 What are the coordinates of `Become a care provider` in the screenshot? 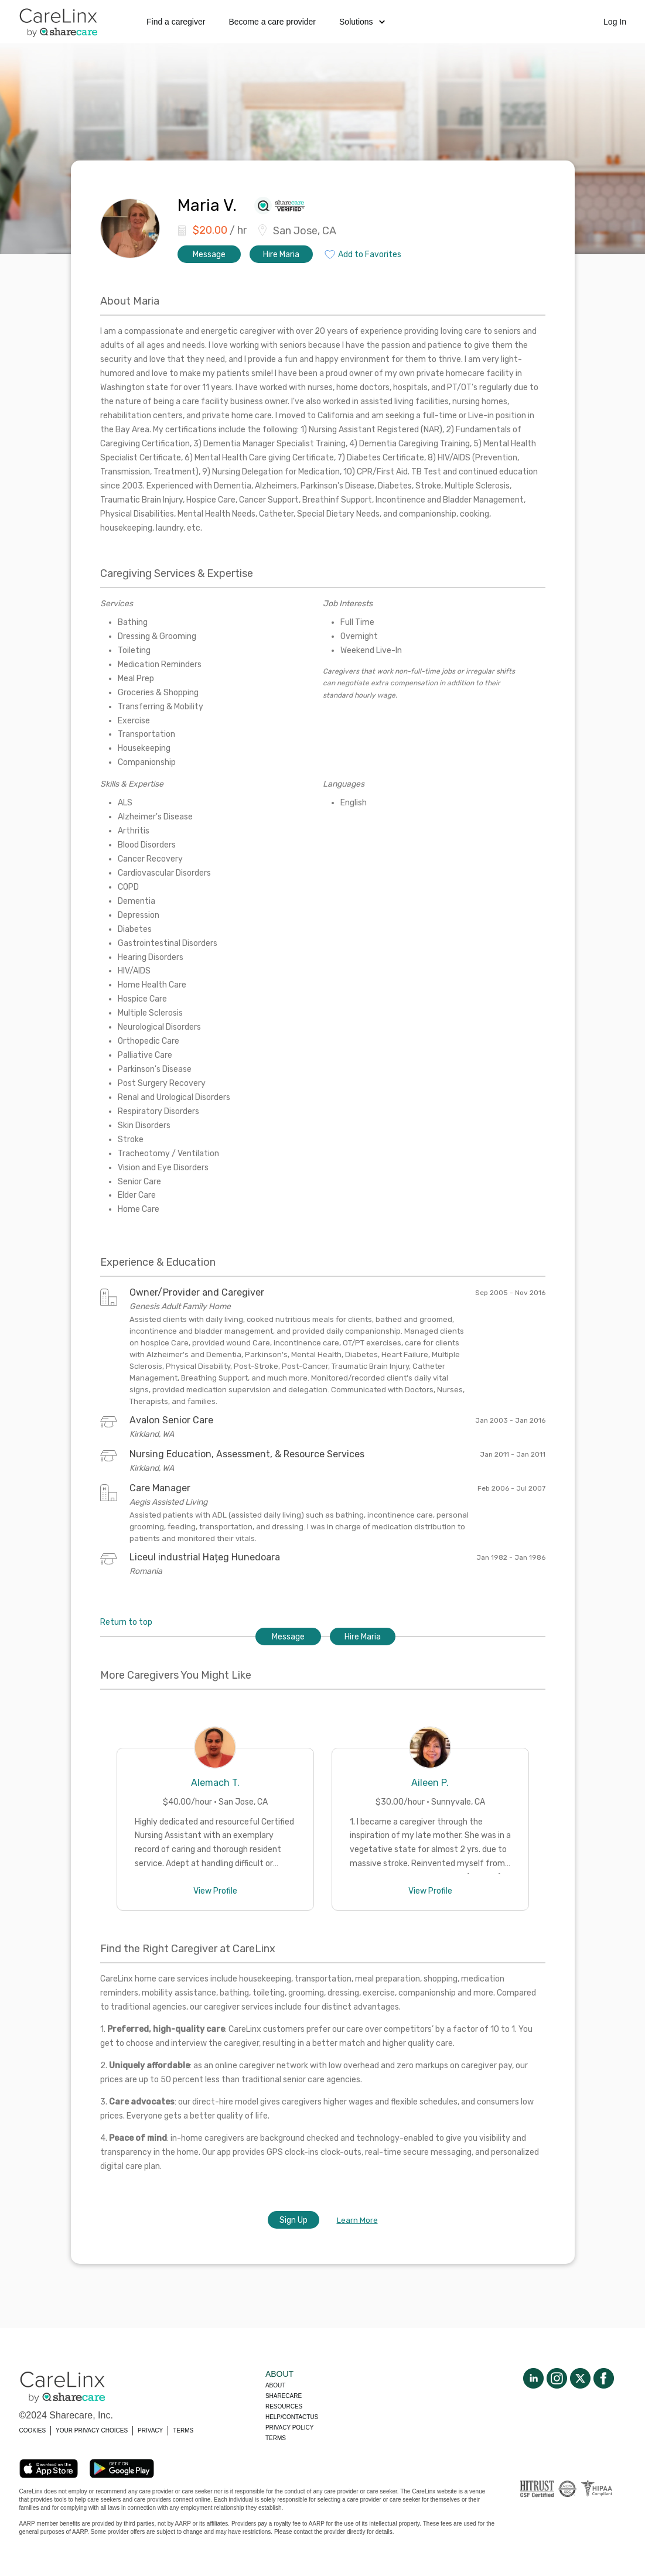 It's located at (272, 21).